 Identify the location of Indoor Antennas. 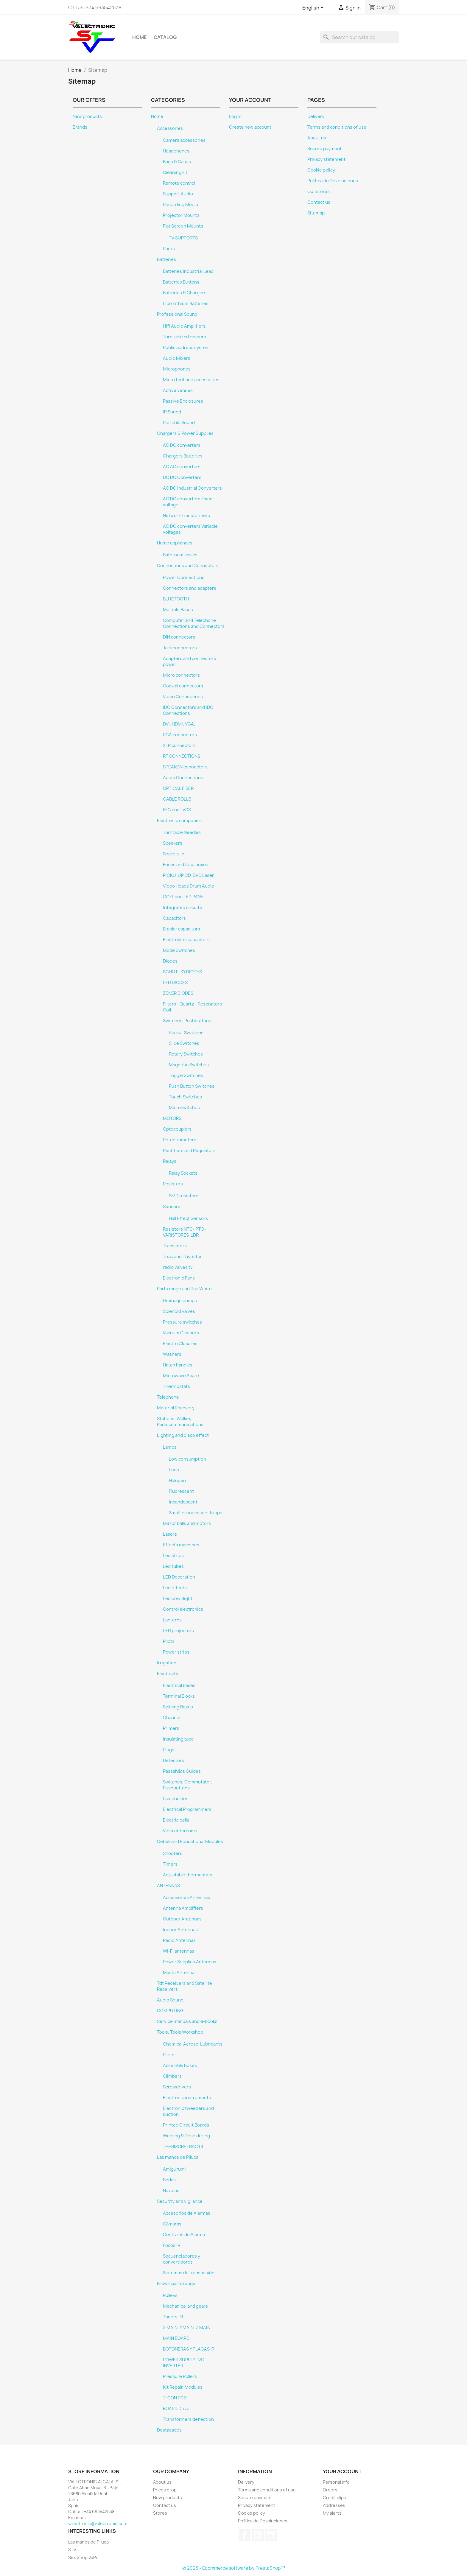
(180, 1930).